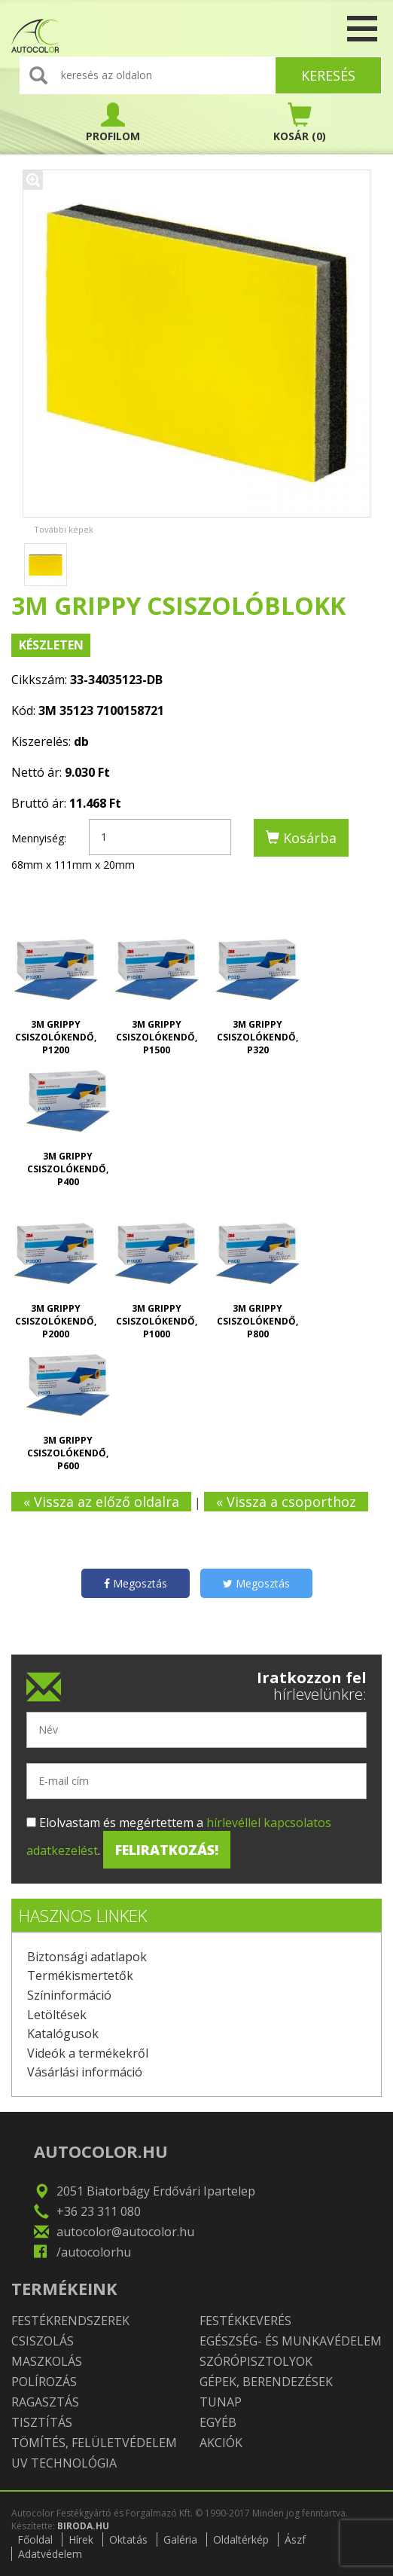 The height and width of the screenshot is (2576, 393). I want to click on Tömítés, felületvédelem, so click(94, 2442).